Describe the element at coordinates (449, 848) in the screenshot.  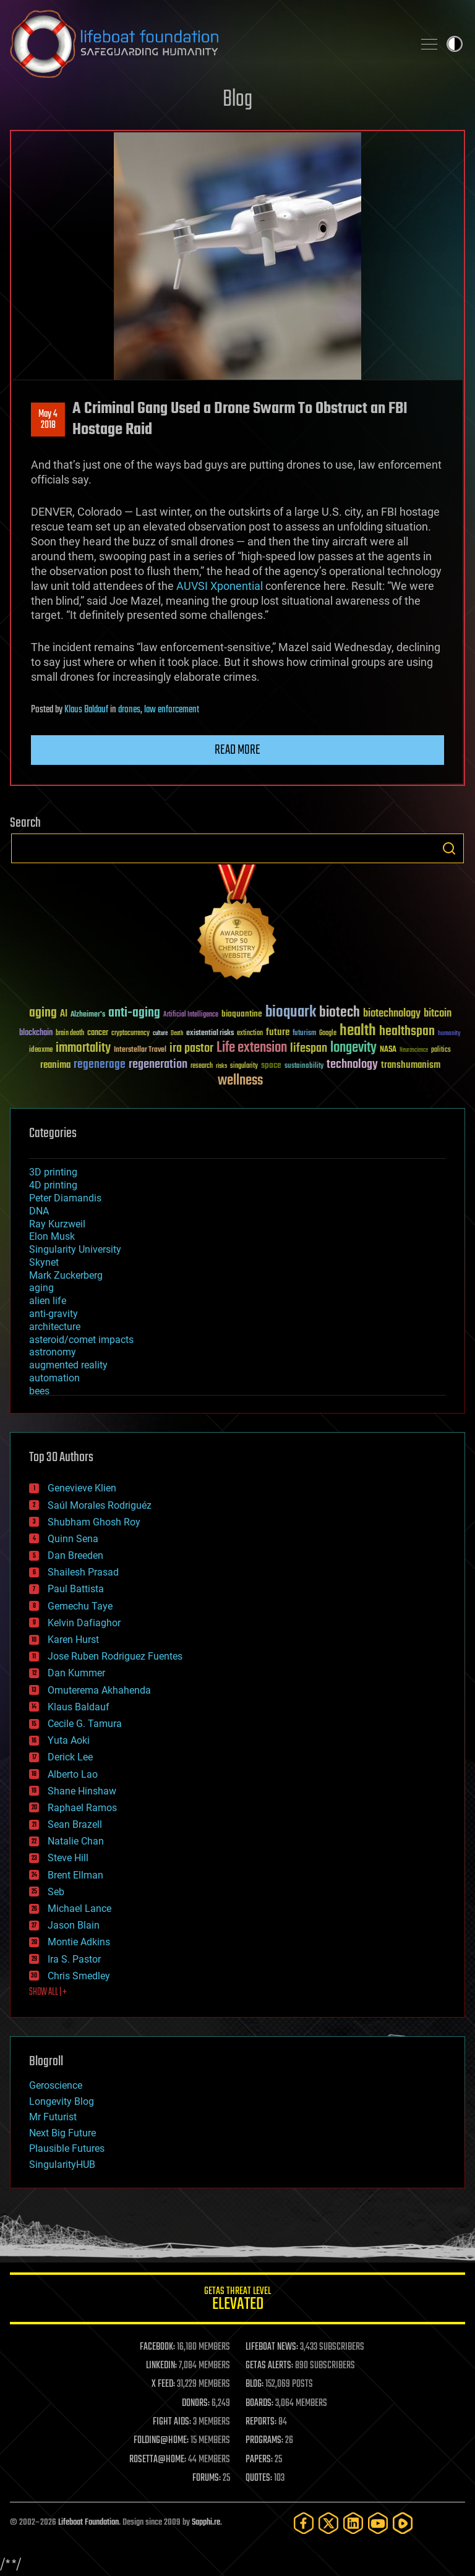
I see `Search` at that location.